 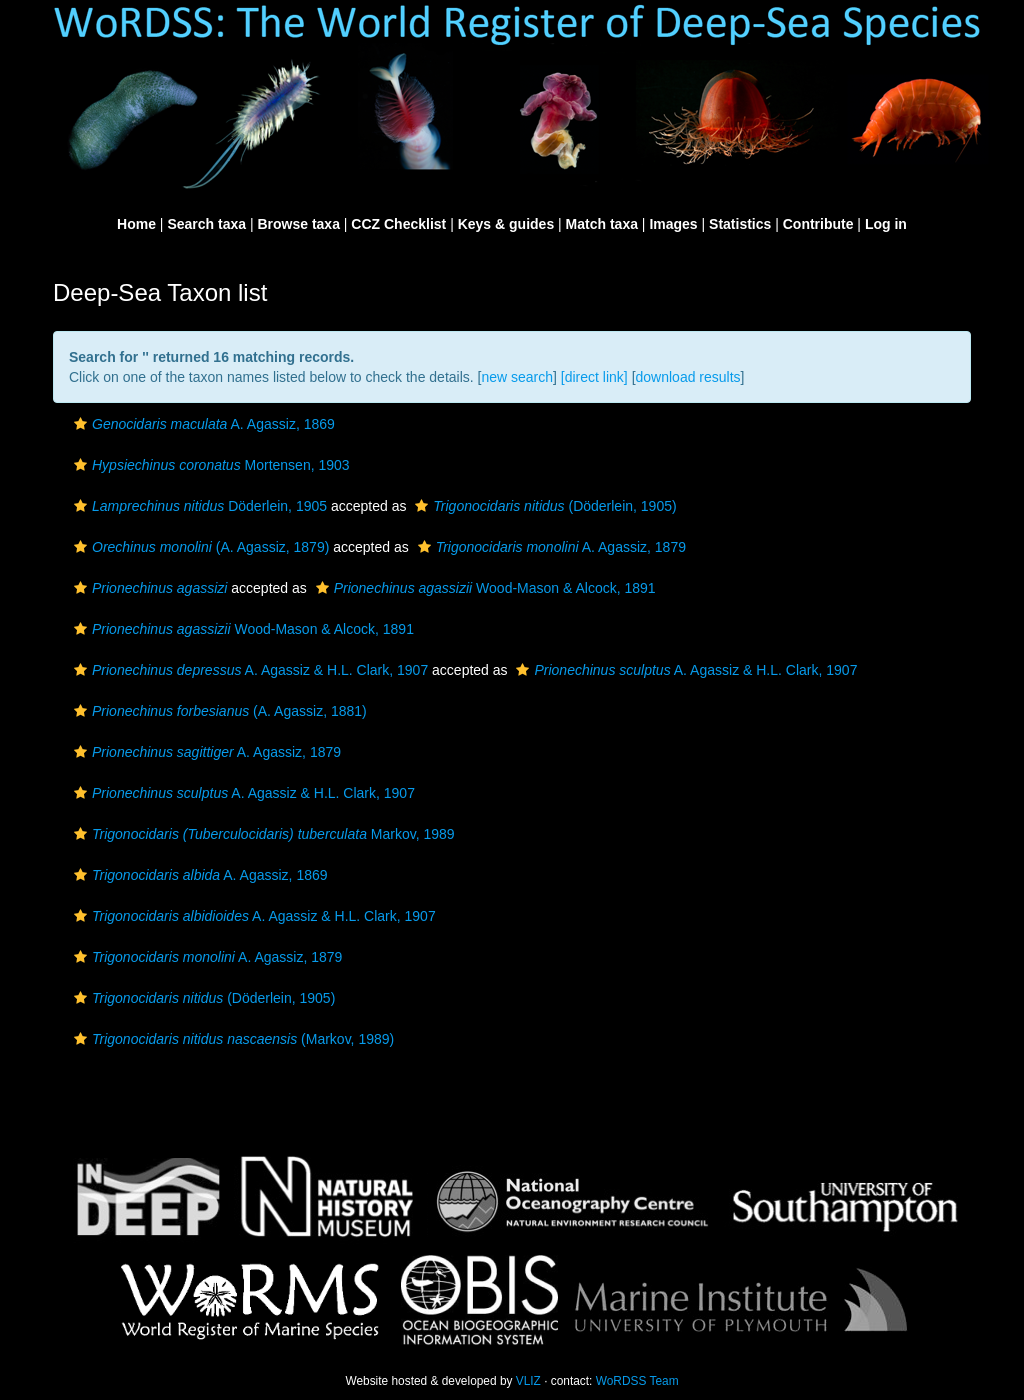 What do you see at coordinates (506, 224) in the screenshot?
I see `Keys & guides` at bounding box center [506, 224].